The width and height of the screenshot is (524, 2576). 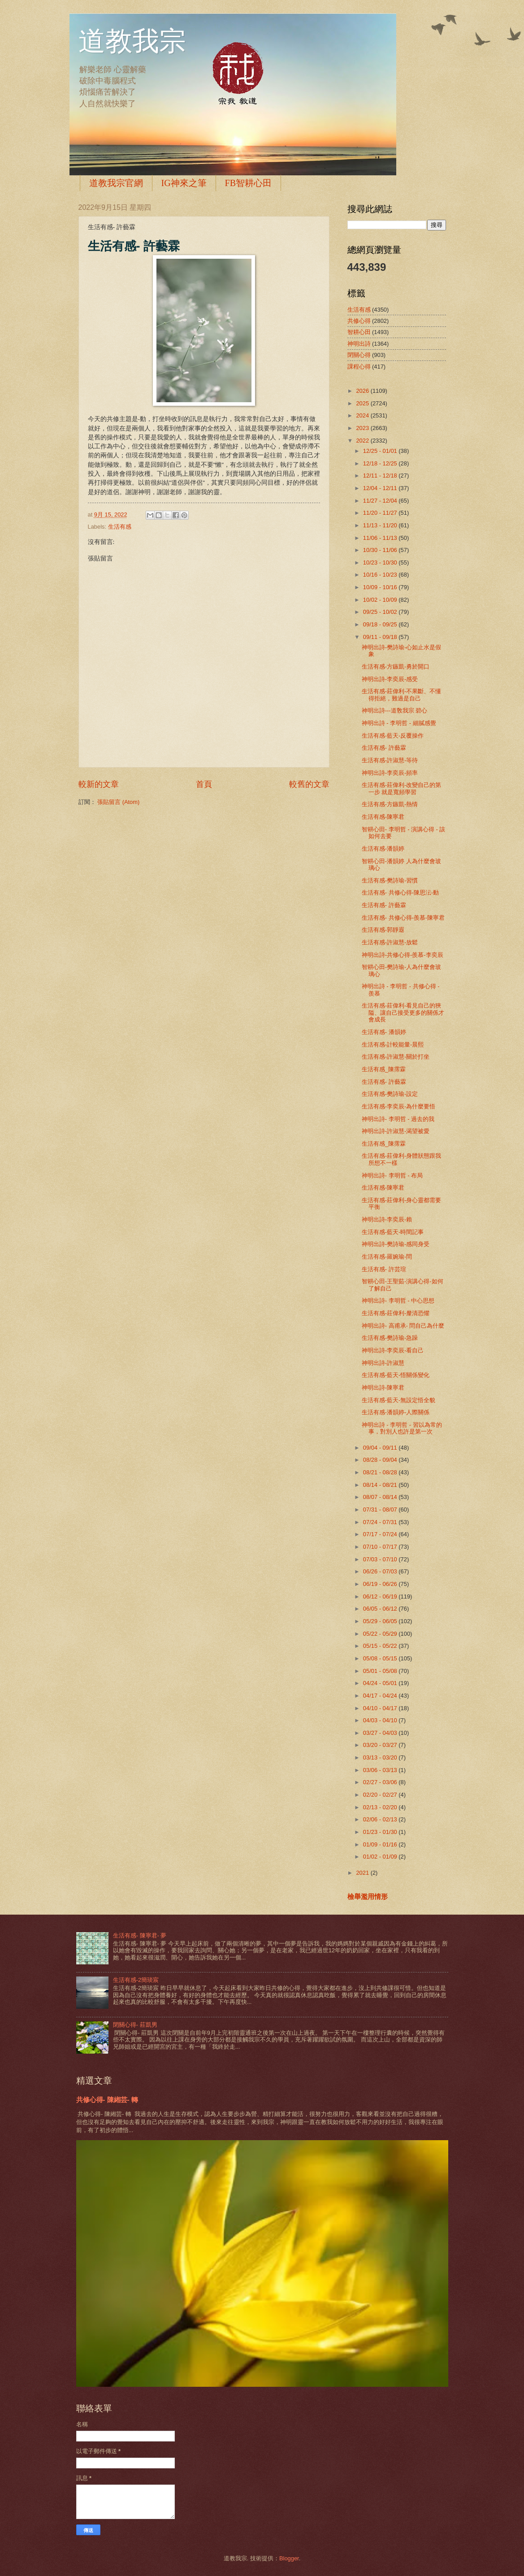 What do you see at coordinates (380, 1770) in the screenshot?
I see `03/06 - 03/13` at bounding box center [380, 1770].